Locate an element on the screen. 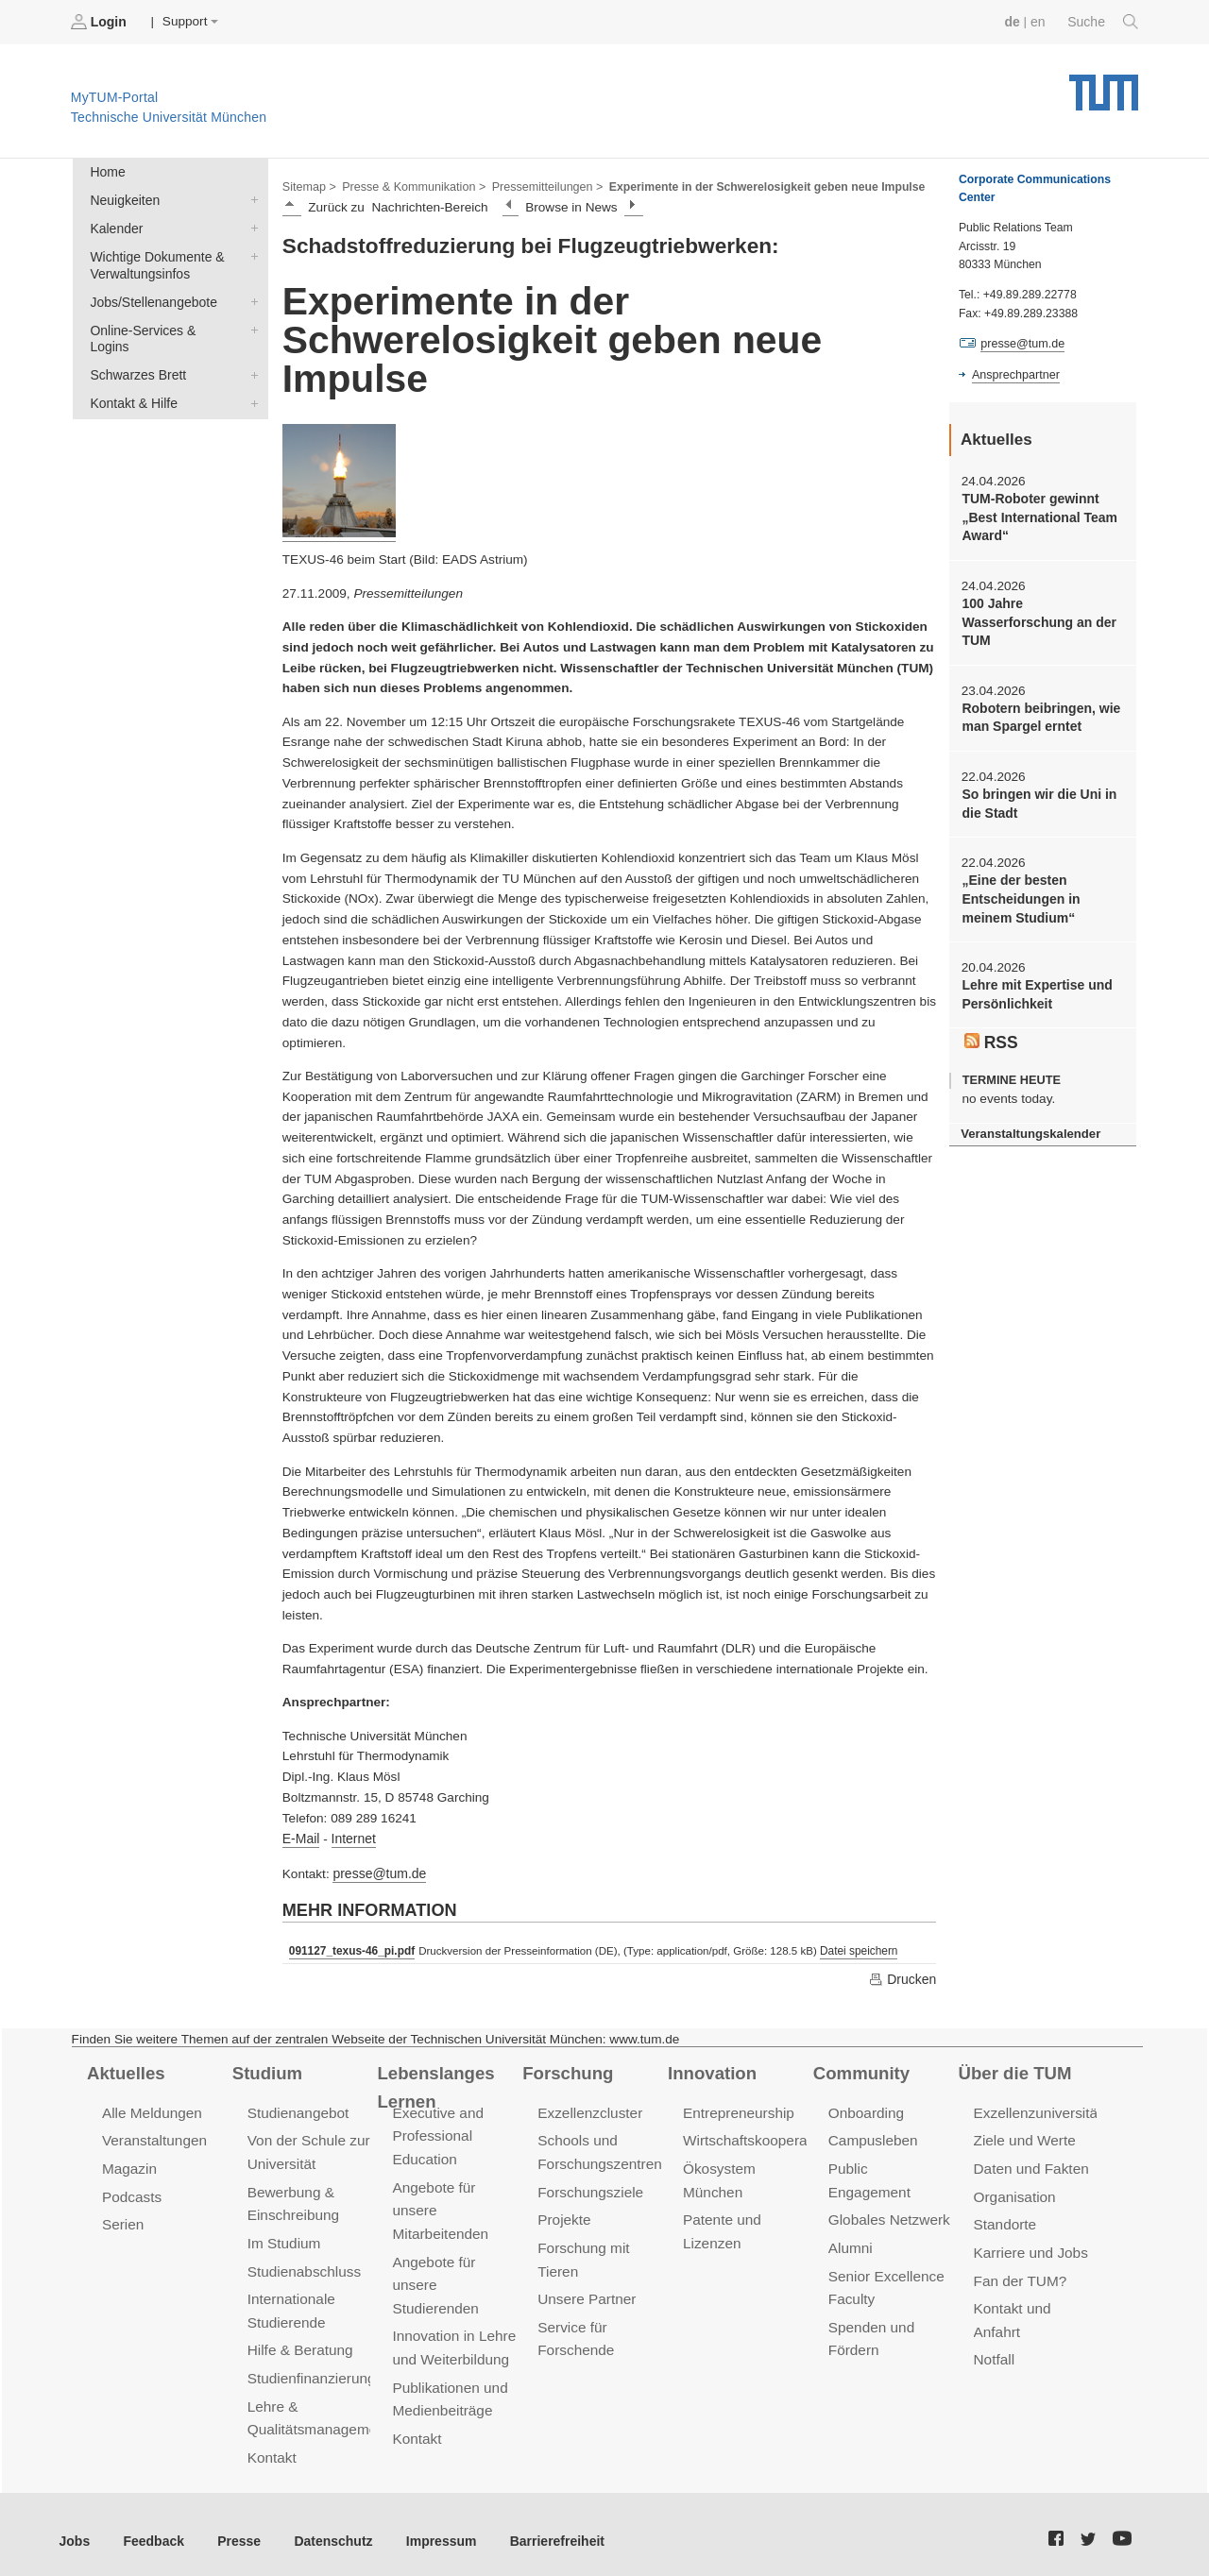 The width and height of the screenshot is (1209, 2576). Exzellenzcluster is located at coordinates (588, 2109).